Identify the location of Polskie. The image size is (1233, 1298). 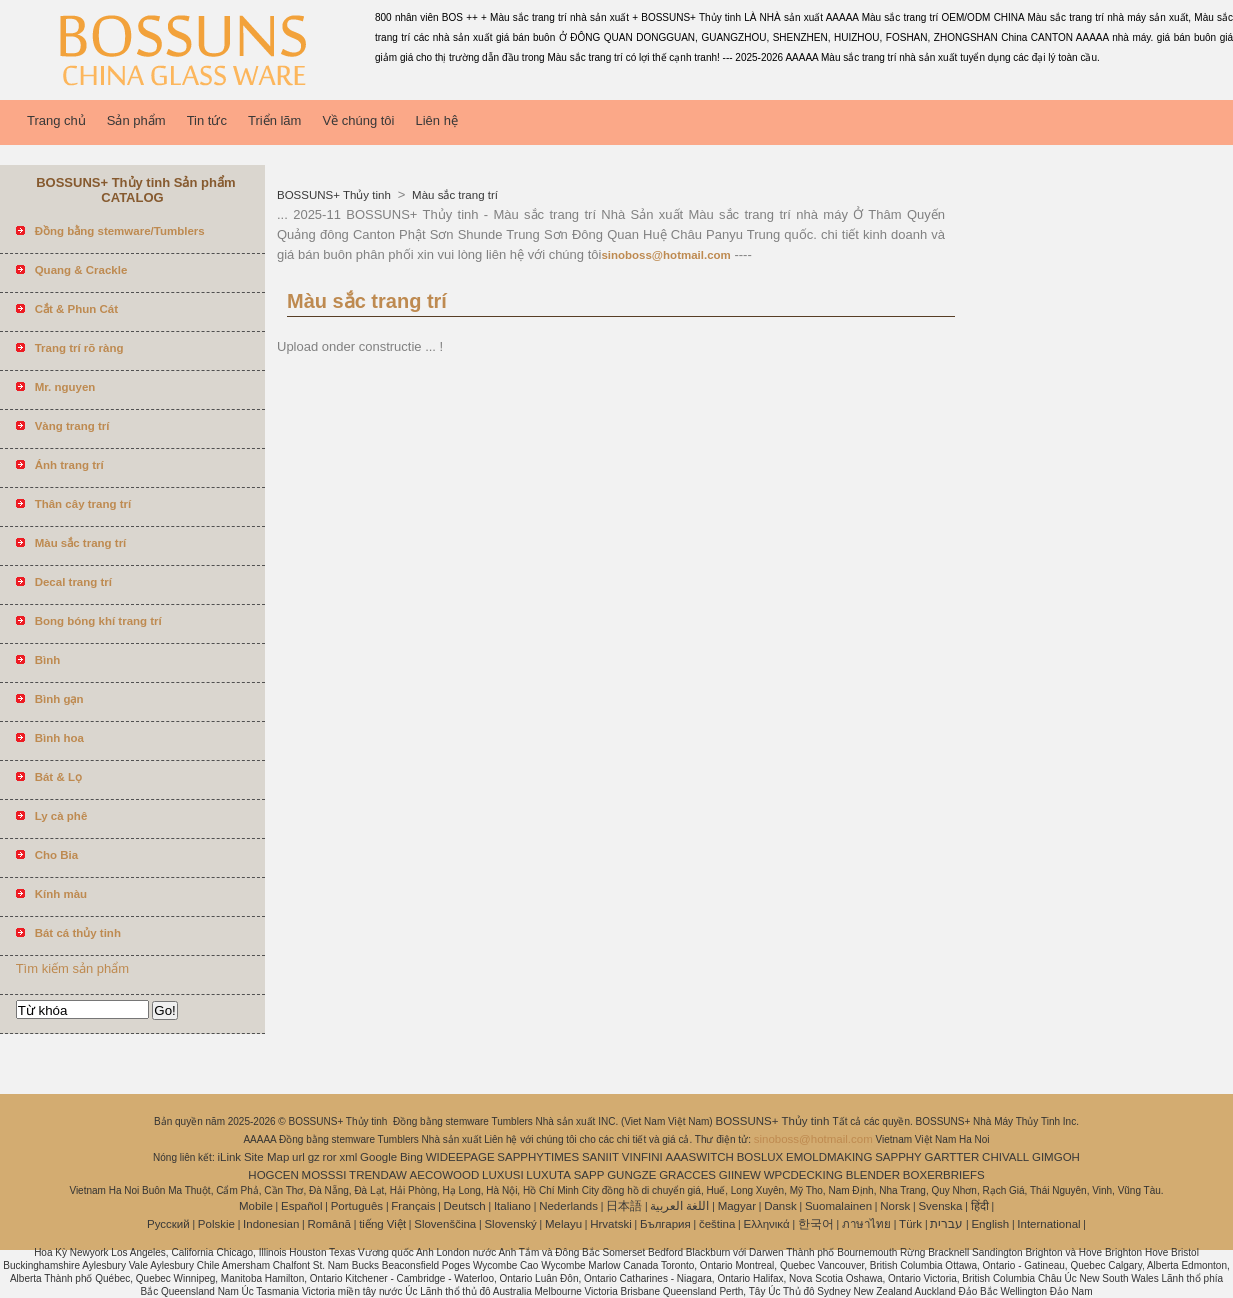
(216, 1224).